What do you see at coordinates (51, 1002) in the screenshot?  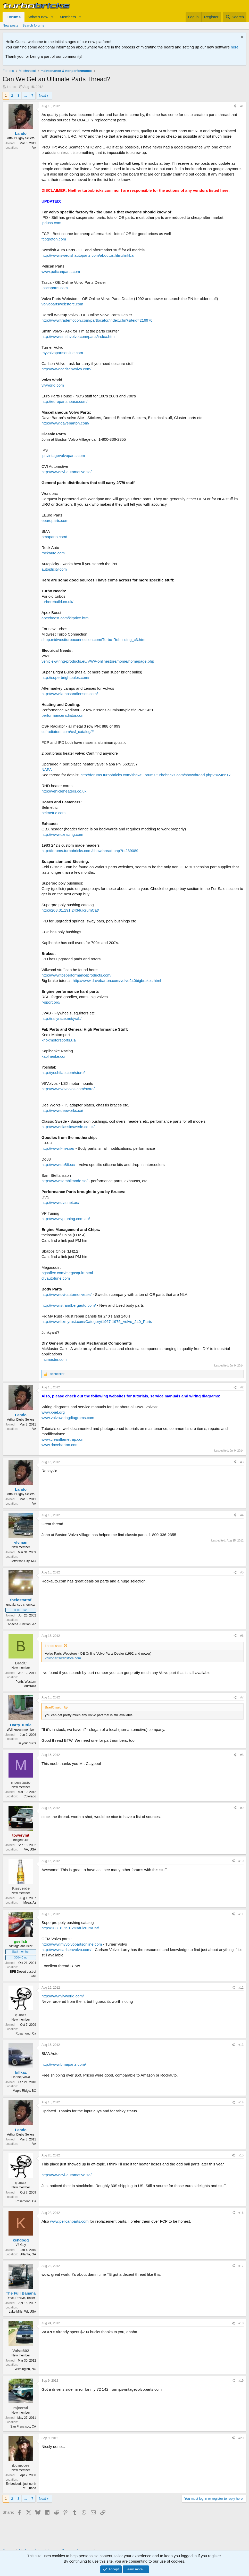 I see `r-sport.org/` at bounding box center [51, 1002].